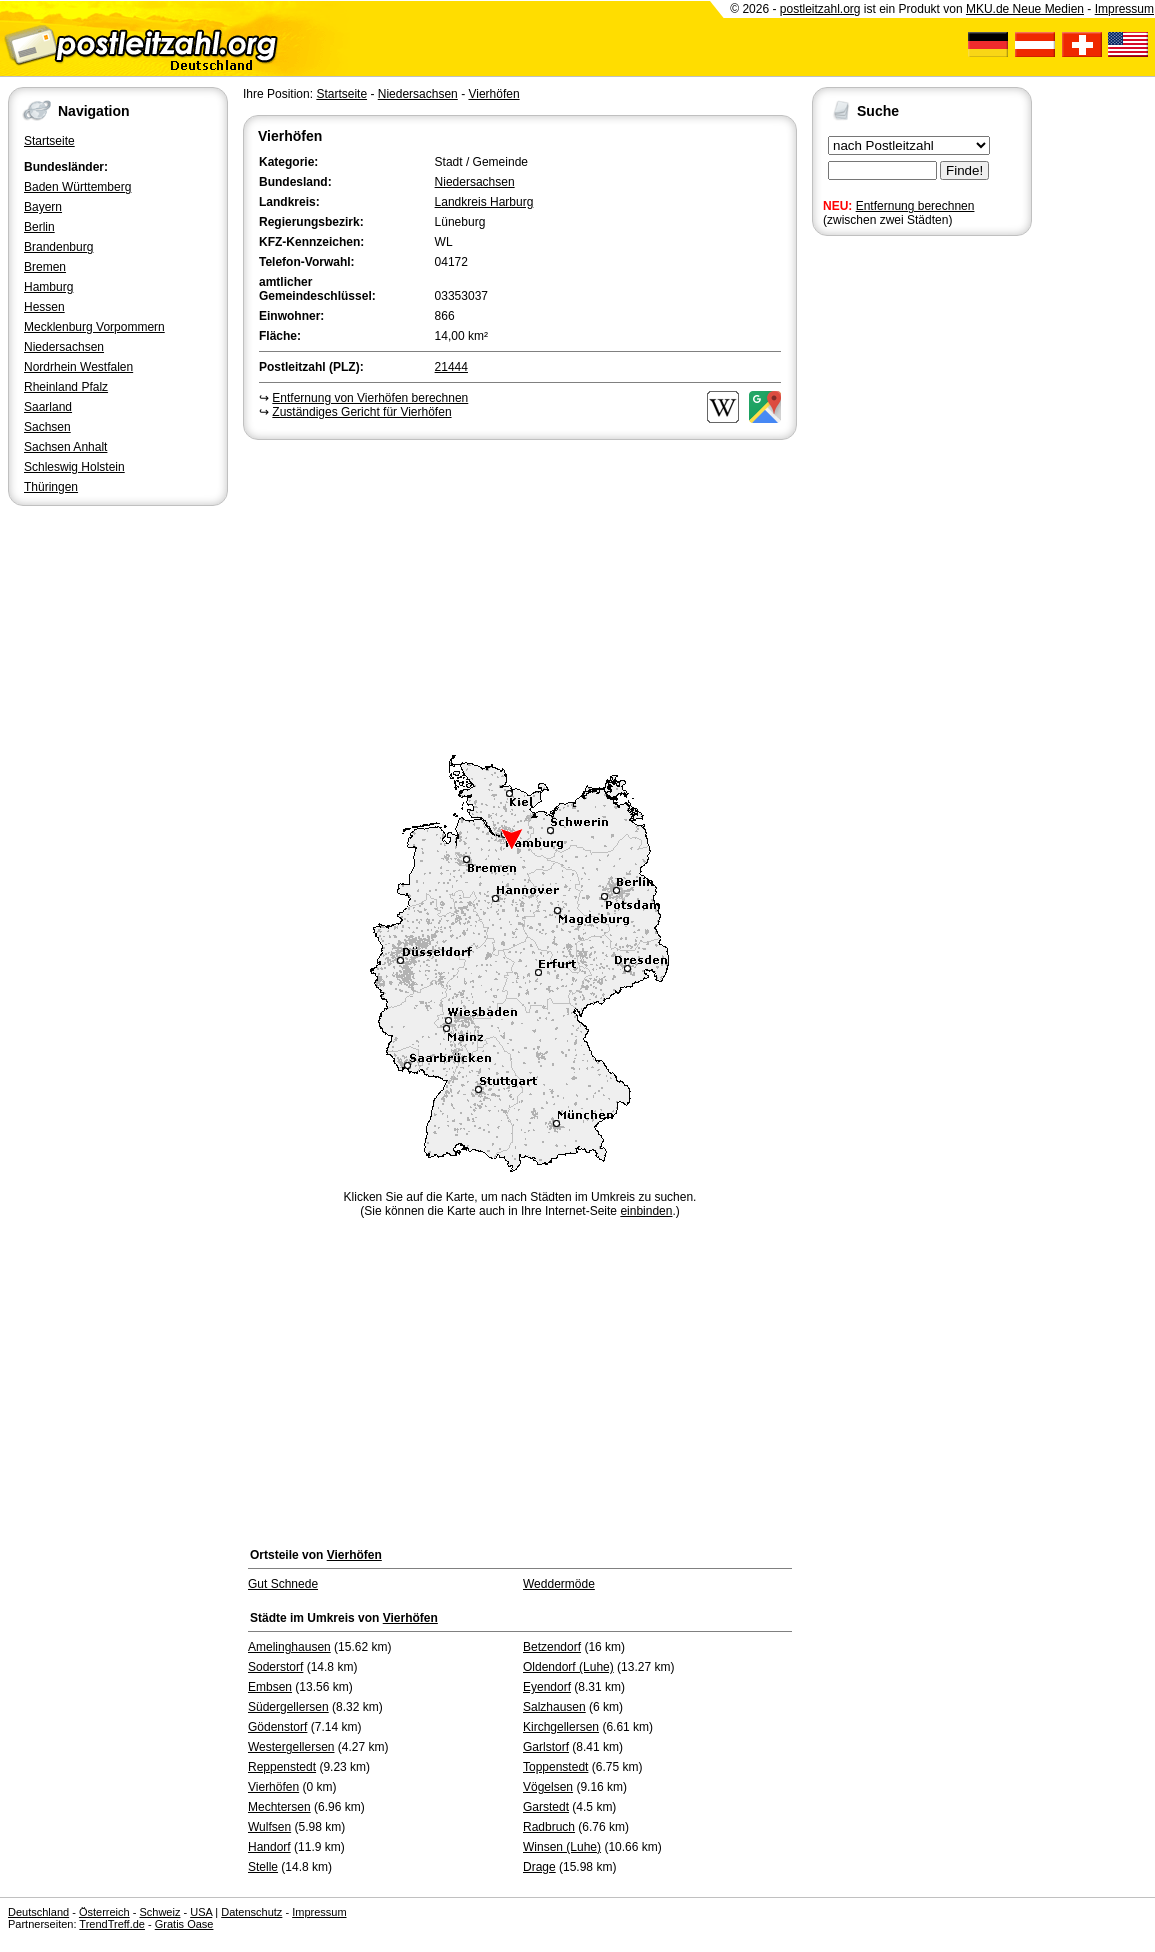  I want to click on Mecklenburg Vorpommern, so click(94, 327).